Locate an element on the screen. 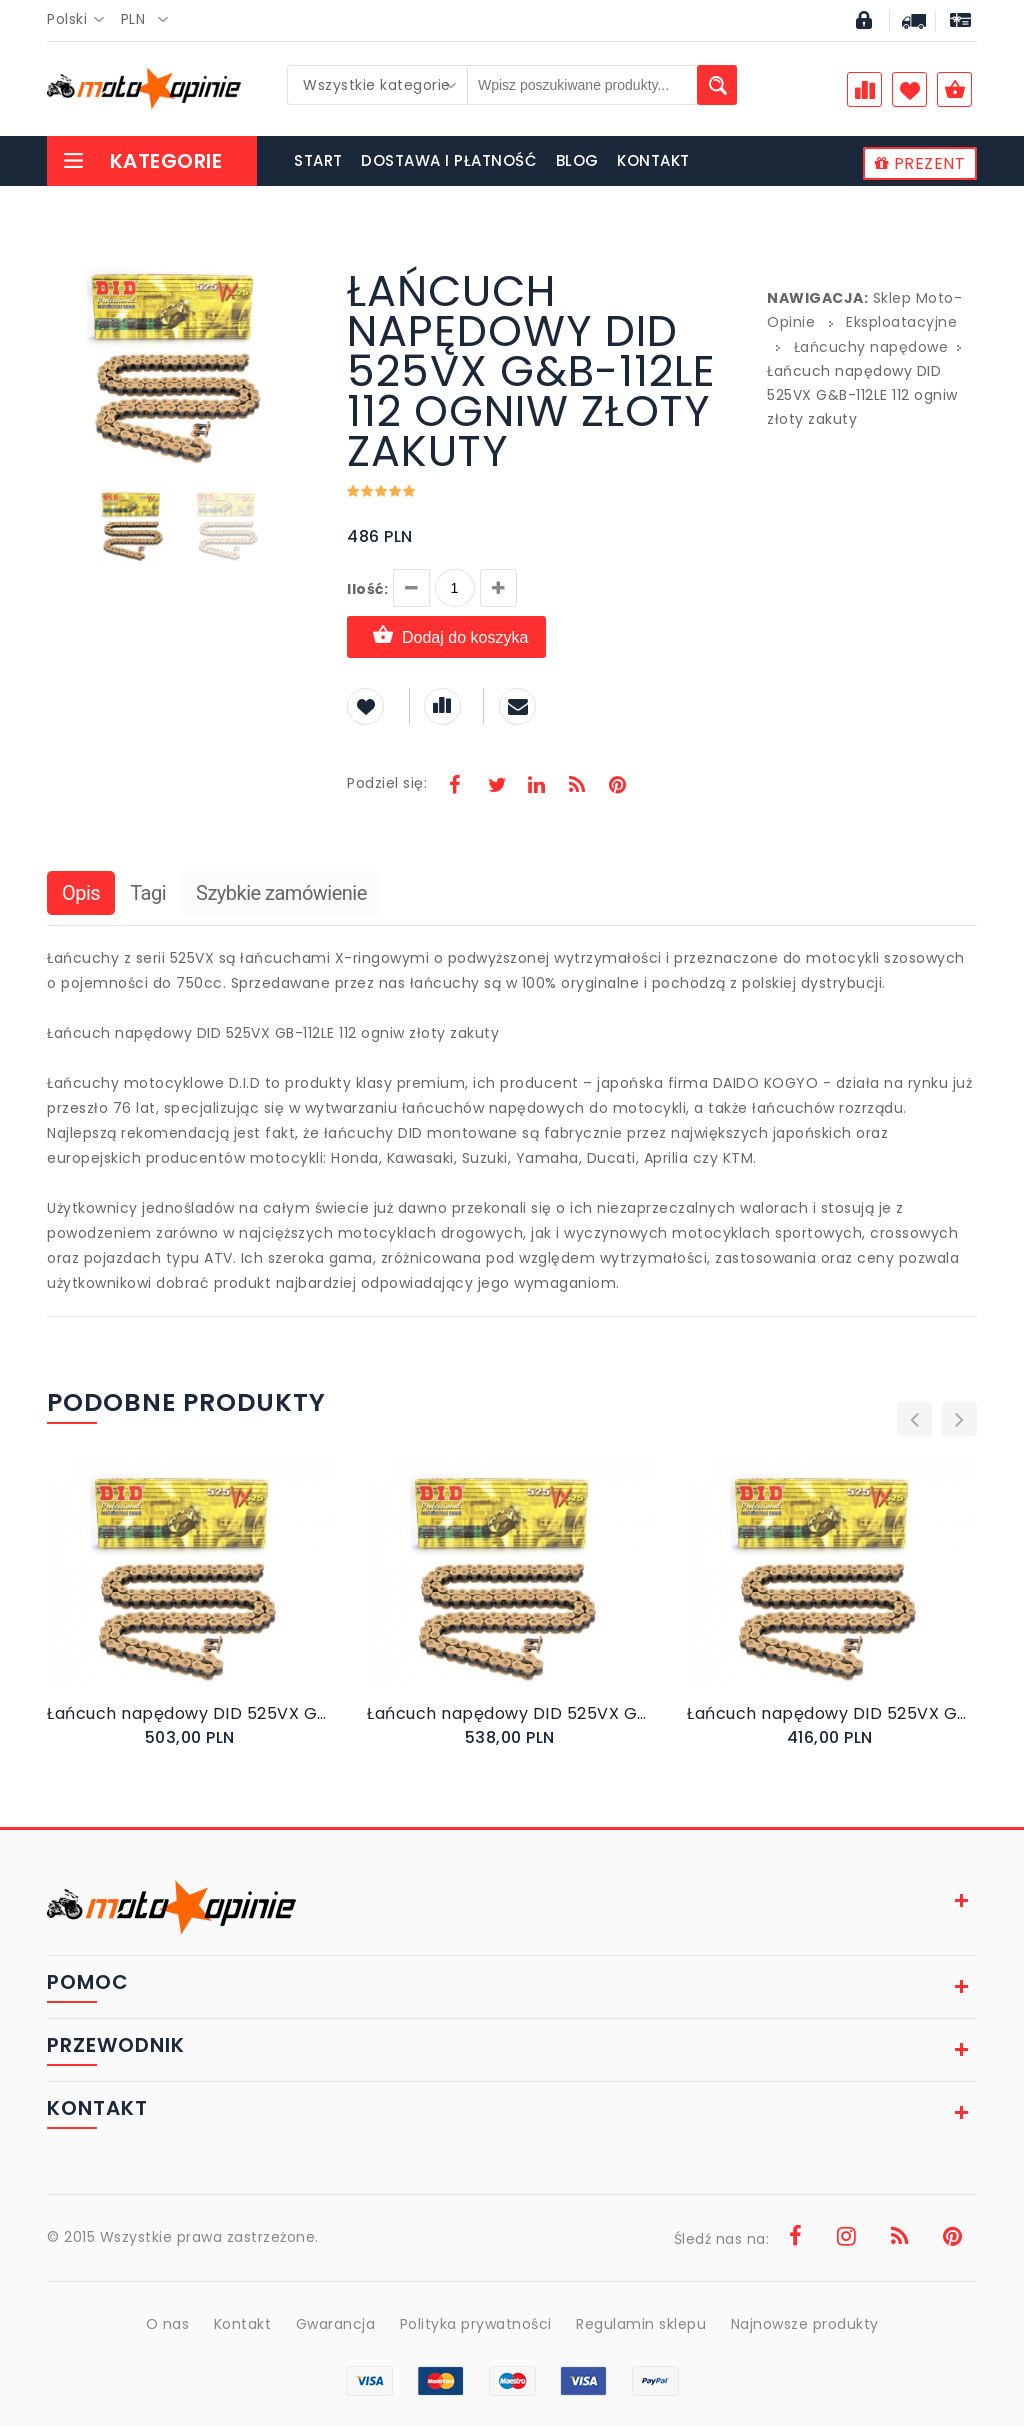 This screenshot has height=2426, width=1024. Kontakt is located at coordinates (243, 2324).